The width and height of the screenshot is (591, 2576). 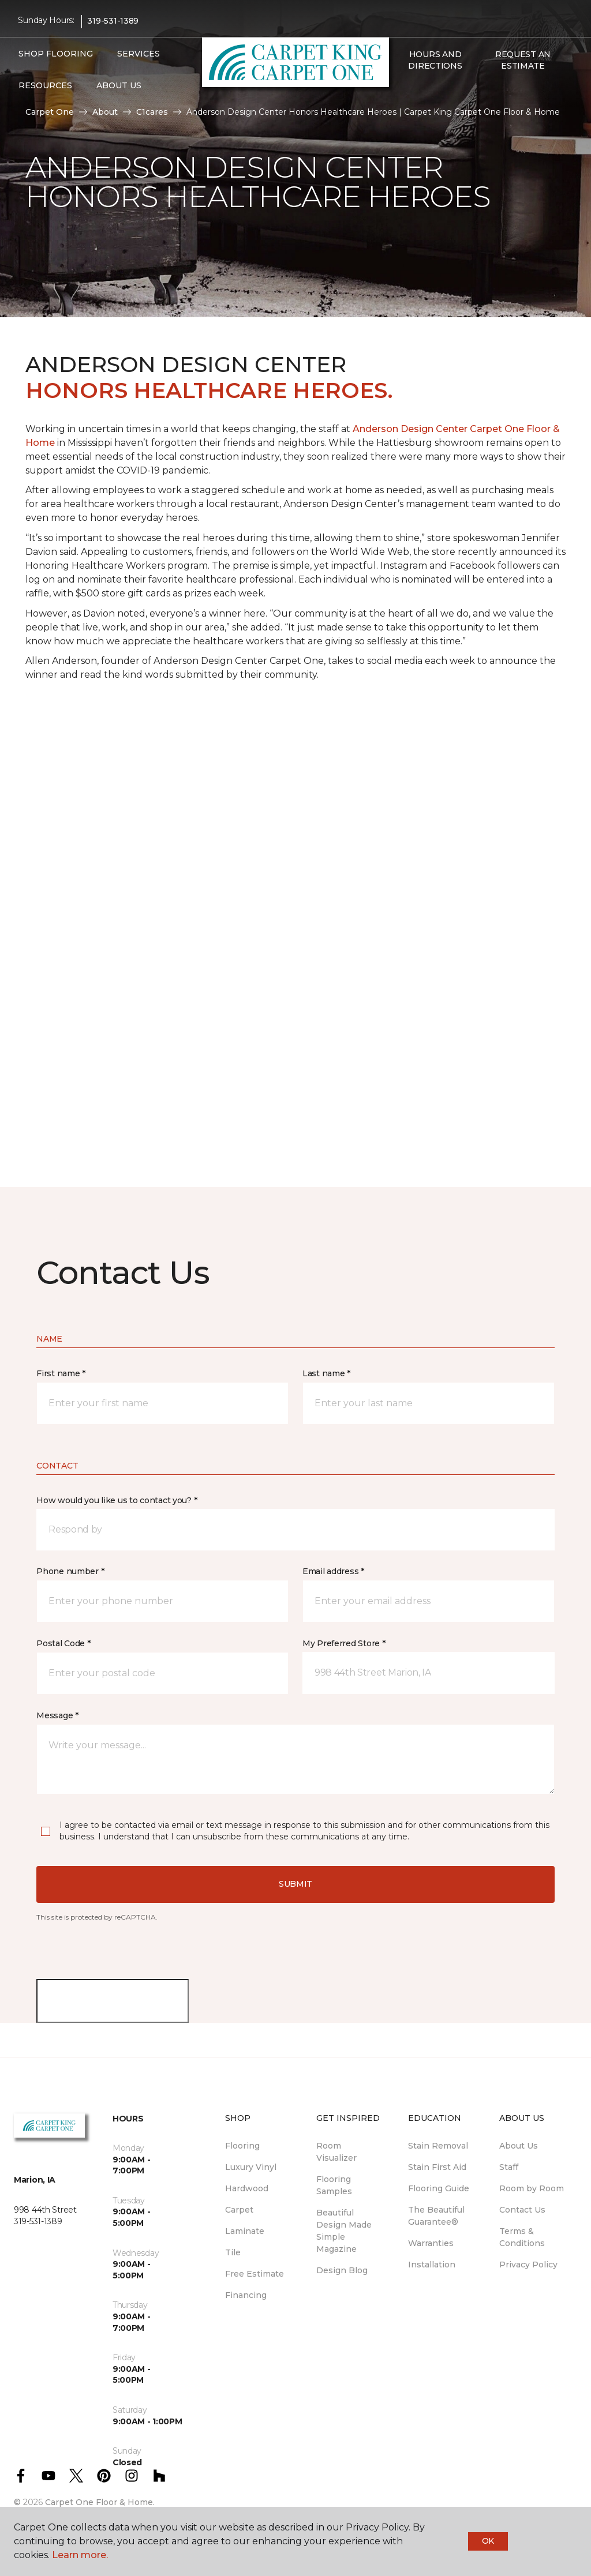 What do you see at coordinates (113, 21) in the screenshot?
I see `319-531-1389` at bounding box center [113, 21].